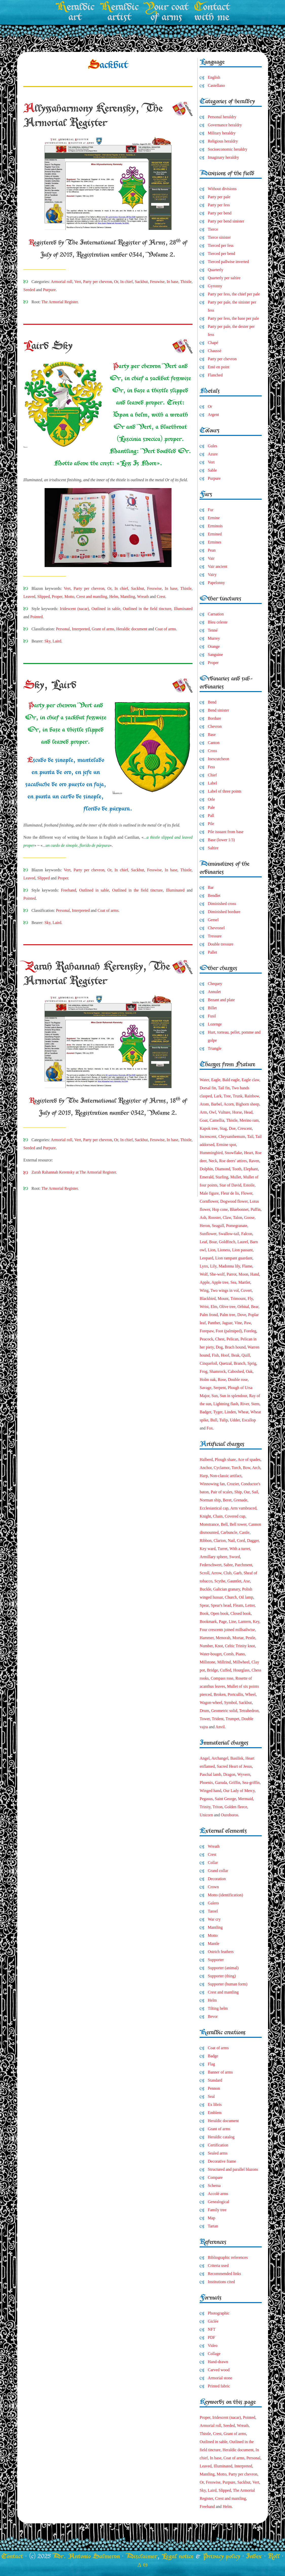 This screenshot has height=2576, width=285. What do you see at coordinates (252, 1363) in the screenshot?
I see `Sprig` at bounding box center [252, 1363].